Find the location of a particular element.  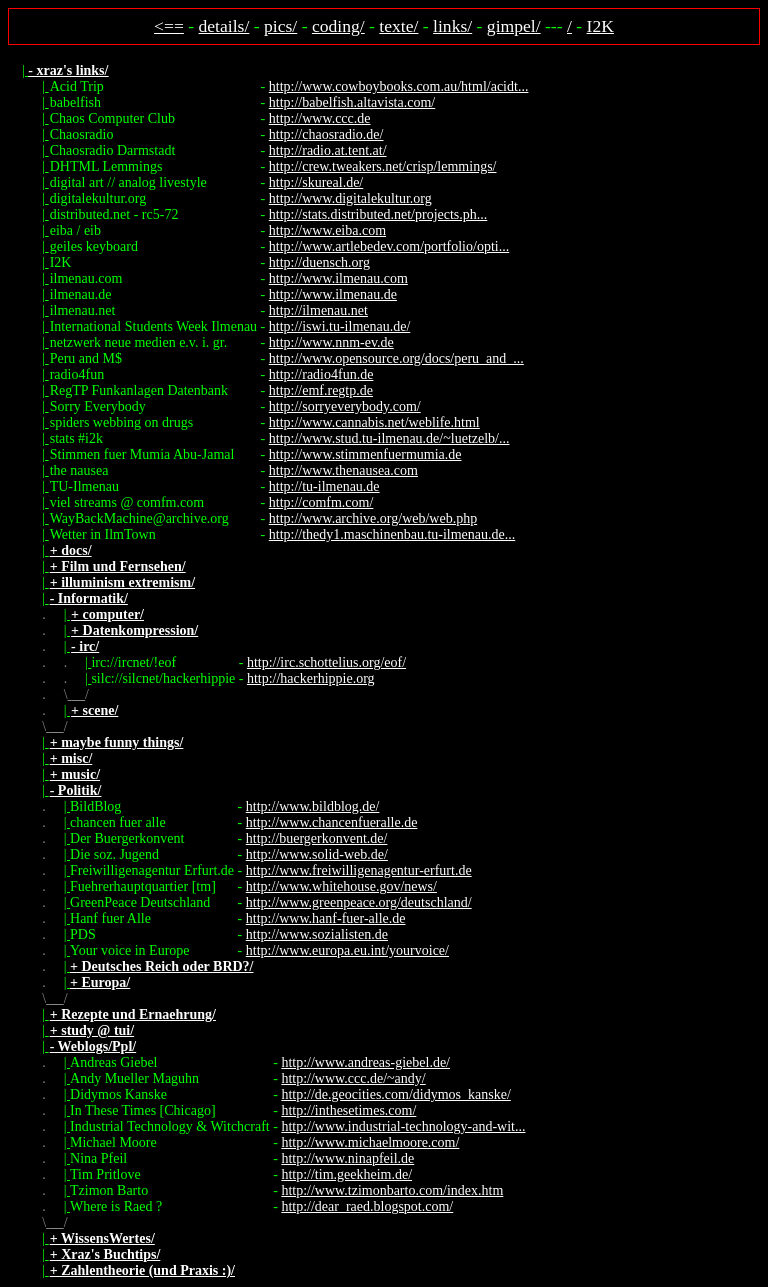

http://www.digitalekultur.org is located at coordinates (350, 198).